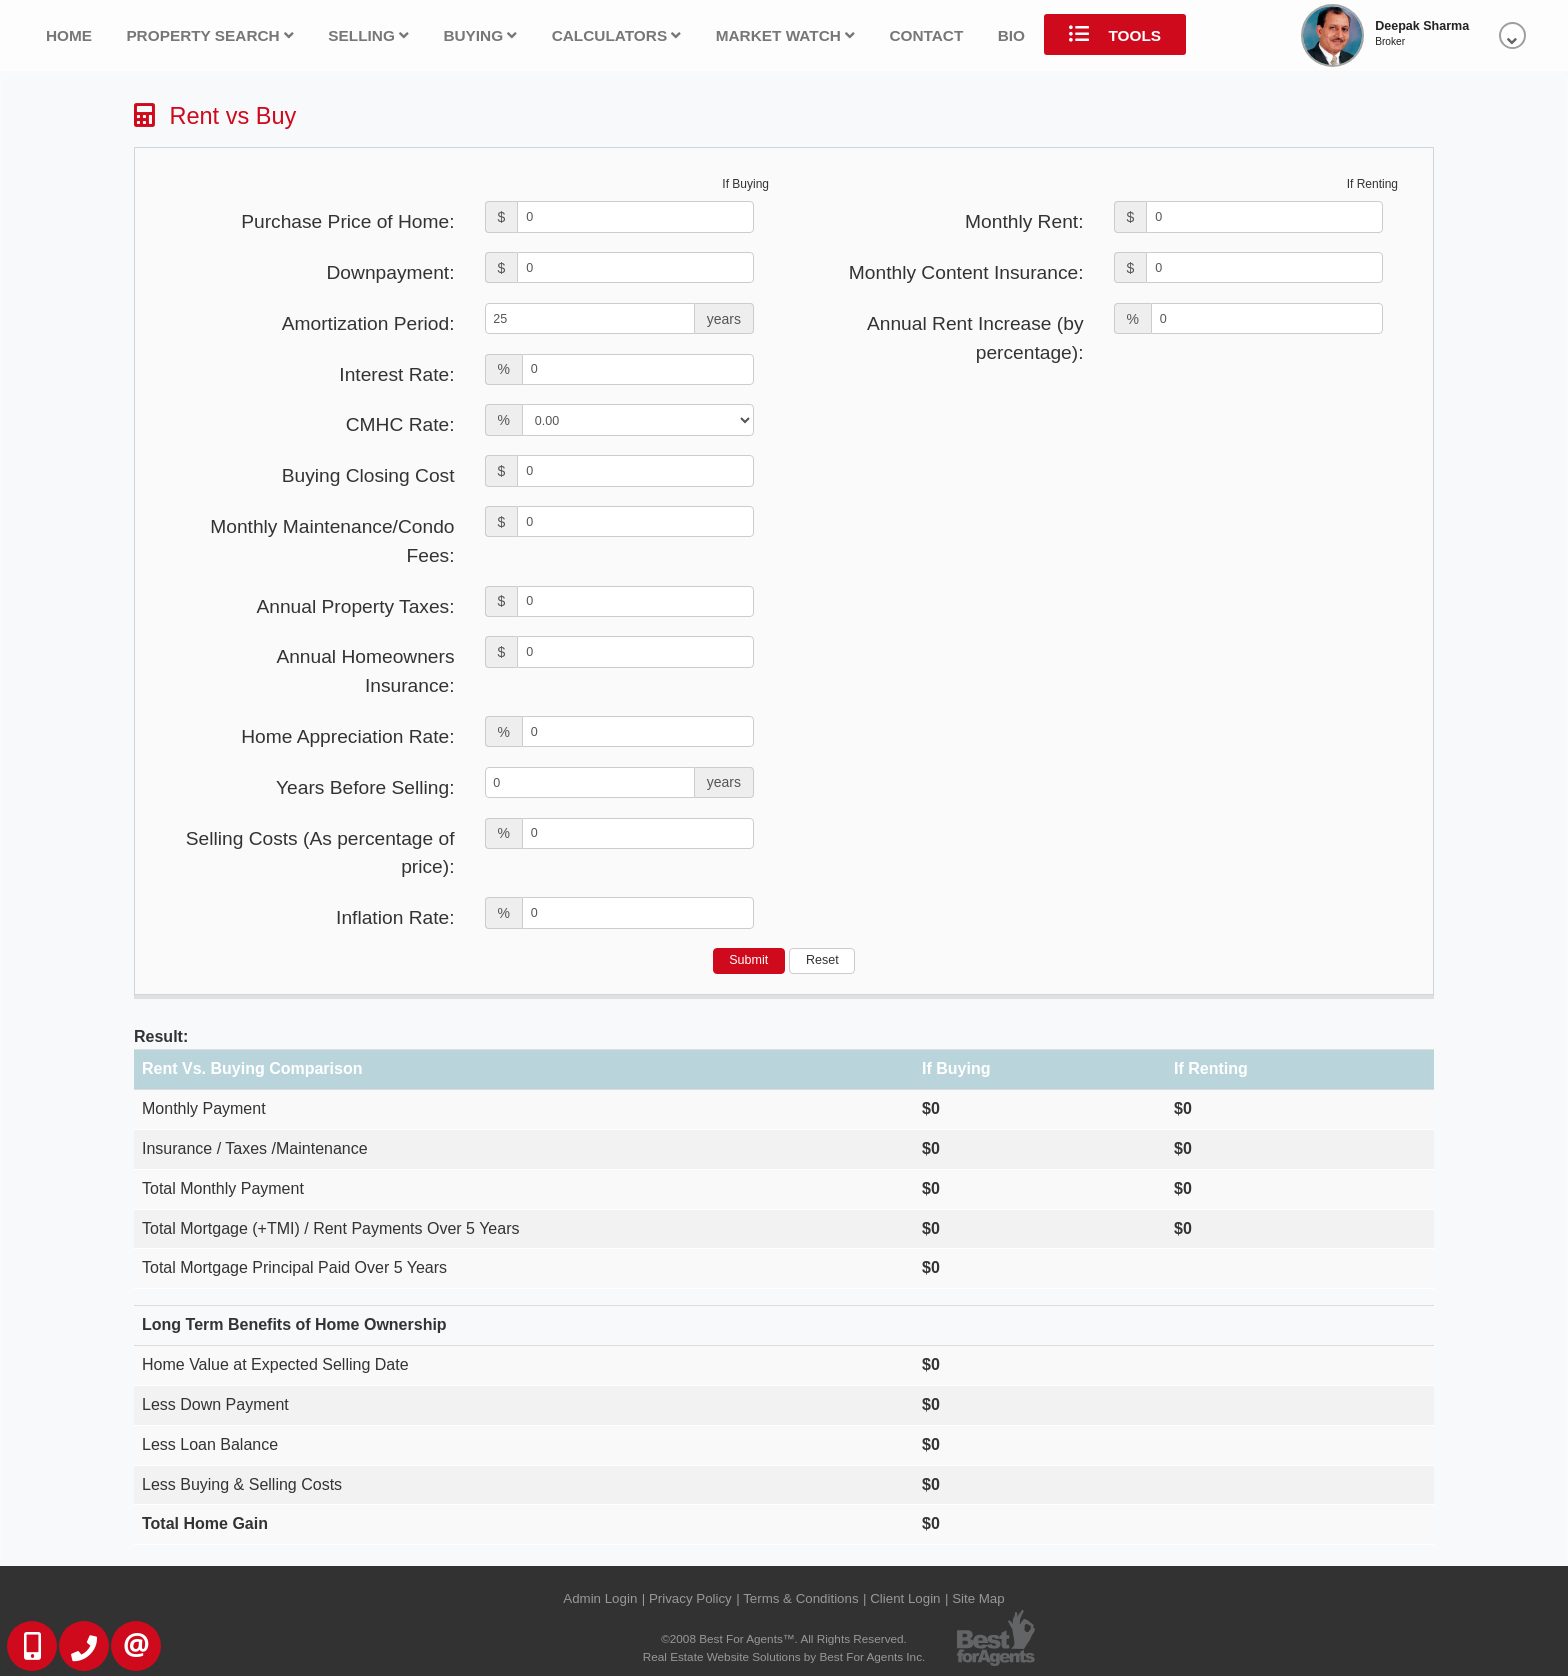 The image size is (1568, 1676). I want to click on Real Estate Website Solutions by Best For Agents Inc., so click(784, 1656).